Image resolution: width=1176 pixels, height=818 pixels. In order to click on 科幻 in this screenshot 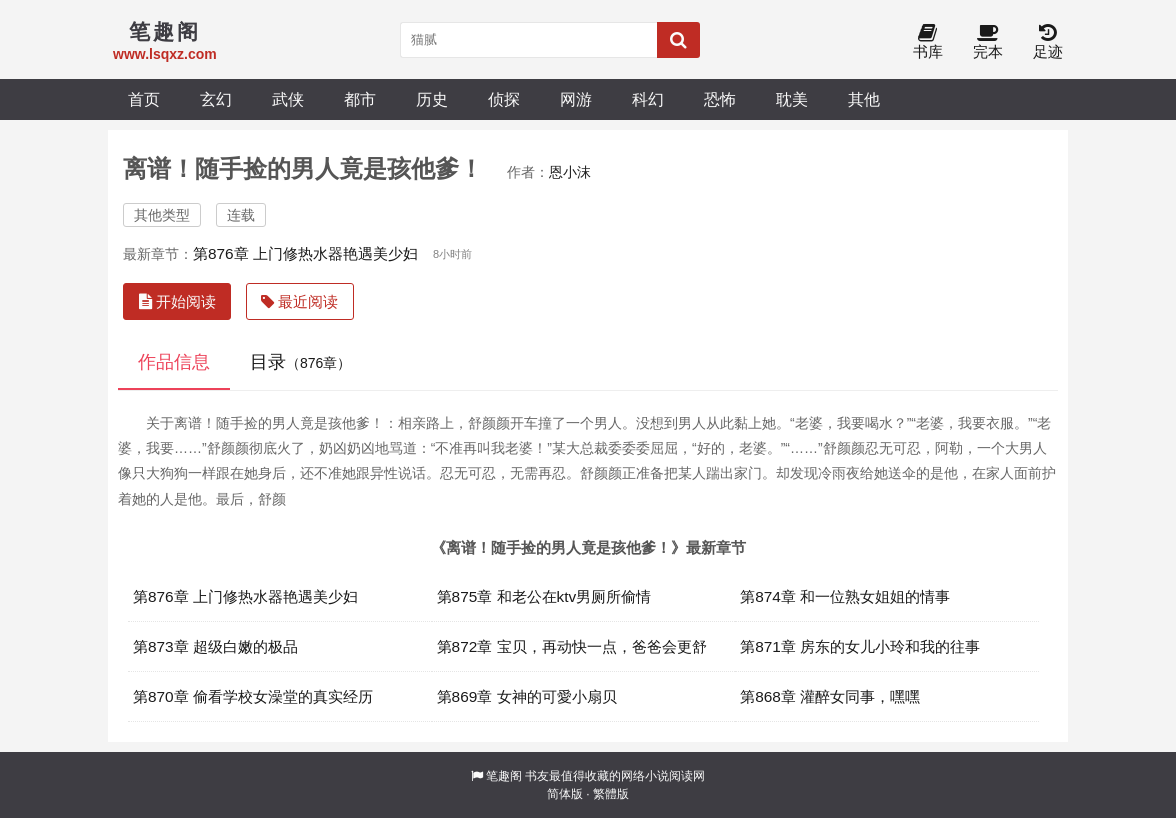, I will do `click(648, 99)`.